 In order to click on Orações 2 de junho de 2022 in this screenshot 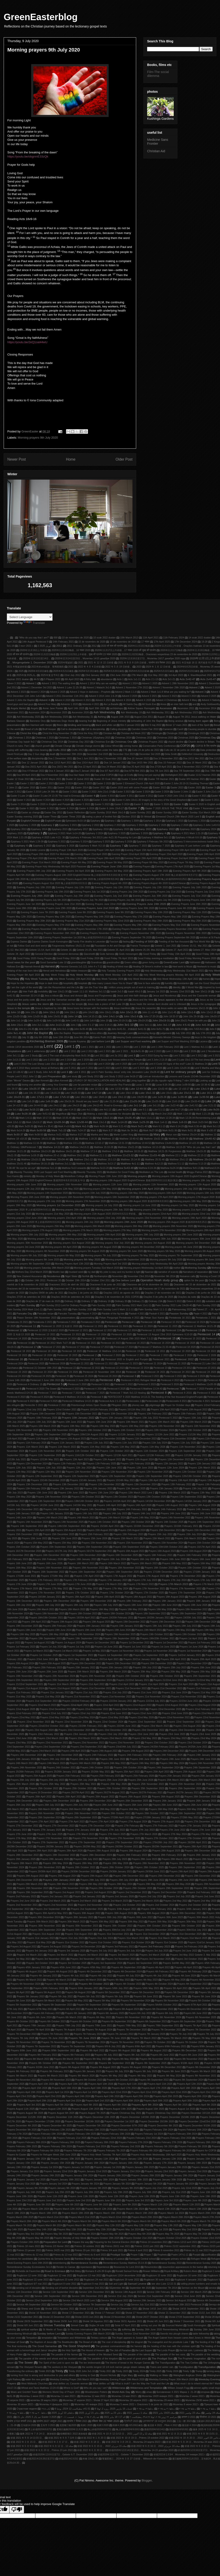, I will do `click(200, 1293)`.